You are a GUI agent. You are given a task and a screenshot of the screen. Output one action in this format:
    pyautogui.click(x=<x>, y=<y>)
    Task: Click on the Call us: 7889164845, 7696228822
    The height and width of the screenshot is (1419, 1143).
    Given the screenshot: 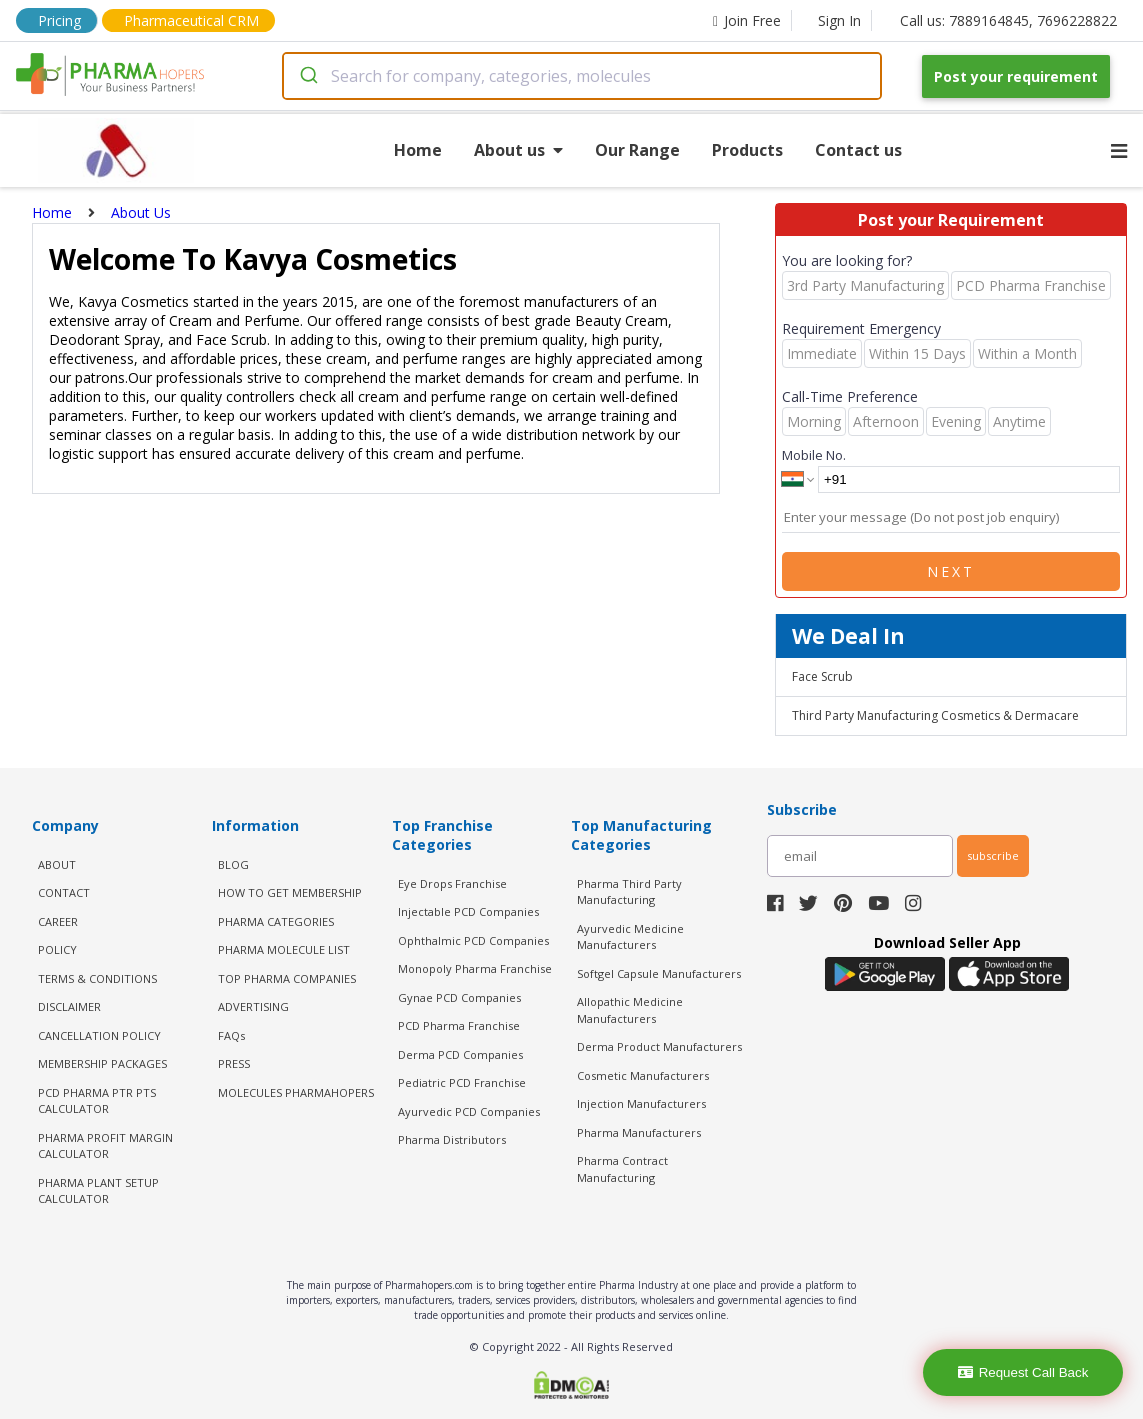 What is the action you would take?
    pyautogui.click(x=1008, y=20)
    